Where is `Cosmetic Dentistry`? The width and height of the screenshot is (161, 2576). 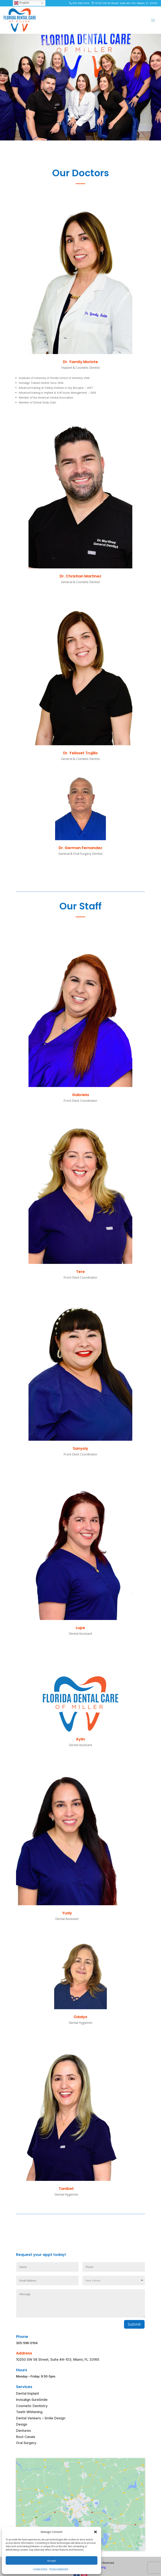 Cosmetic Dentistry is located at coordinates (32, 2406).